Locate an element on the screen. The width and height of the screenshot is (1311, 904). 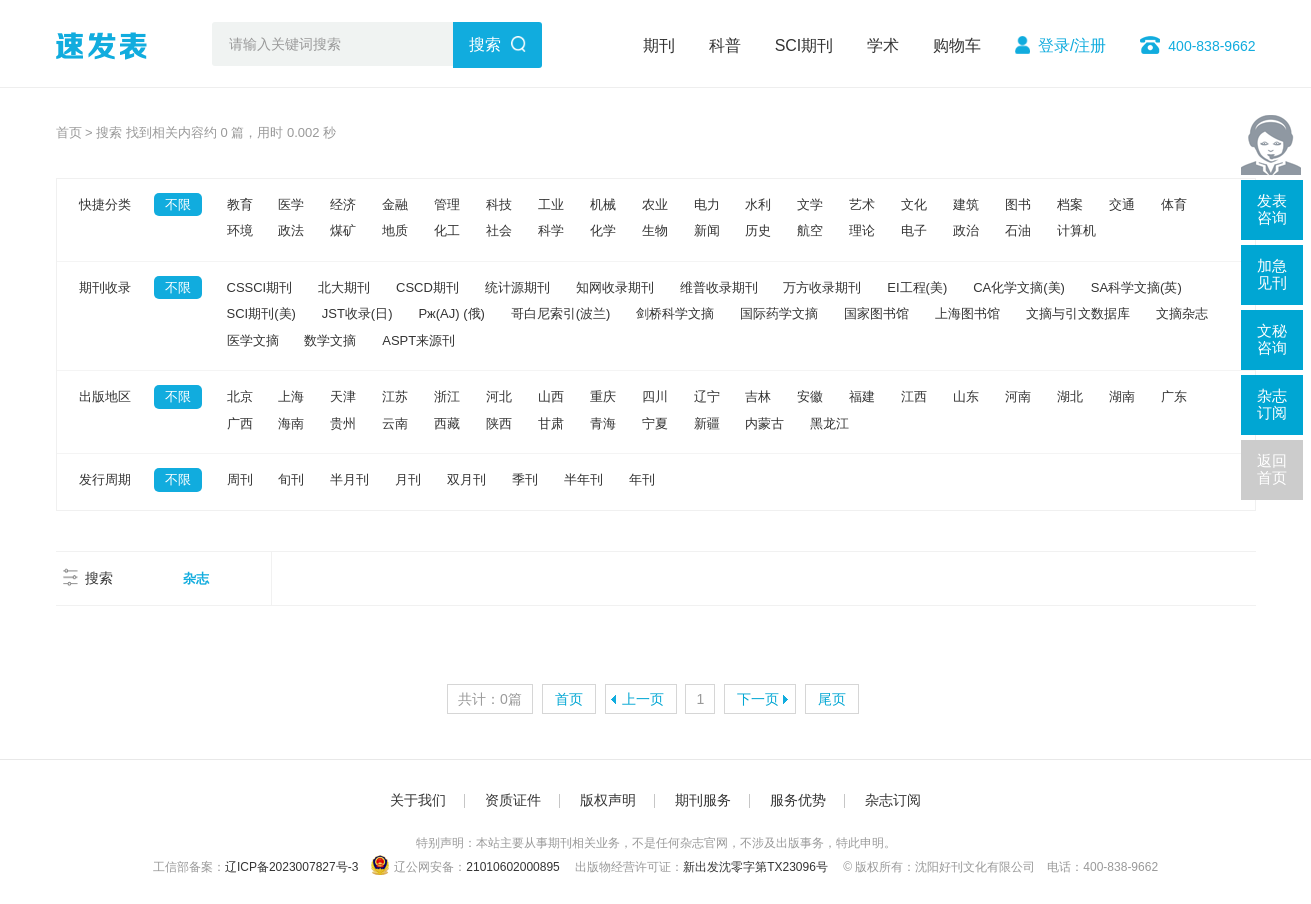
国家图书馆 is located at coordinates (876, 313).